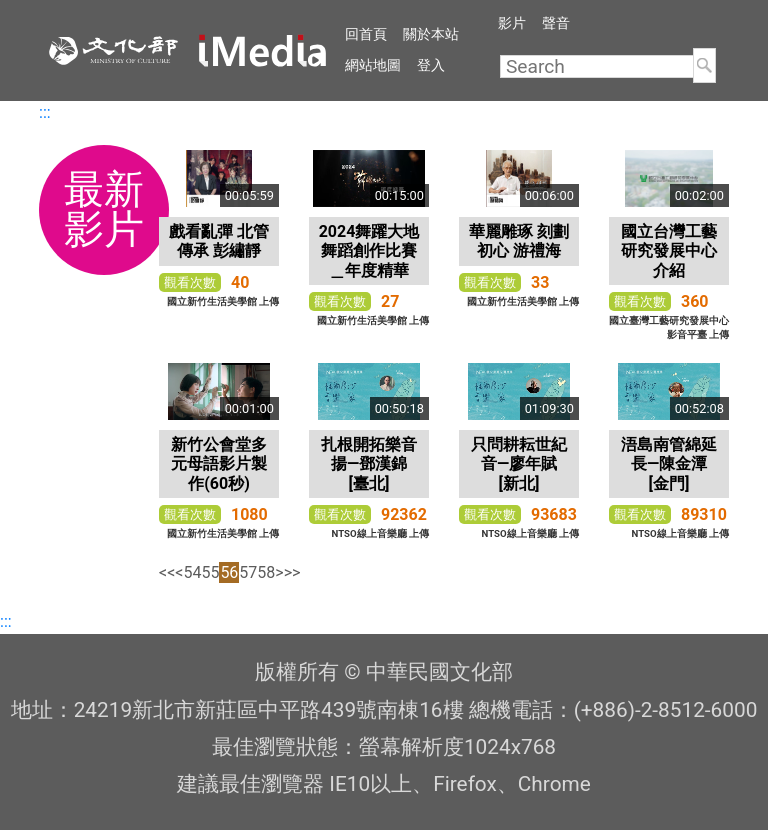 The width and height of the screenshot is (768, 830). I want to click on 58, so click(266, 572).